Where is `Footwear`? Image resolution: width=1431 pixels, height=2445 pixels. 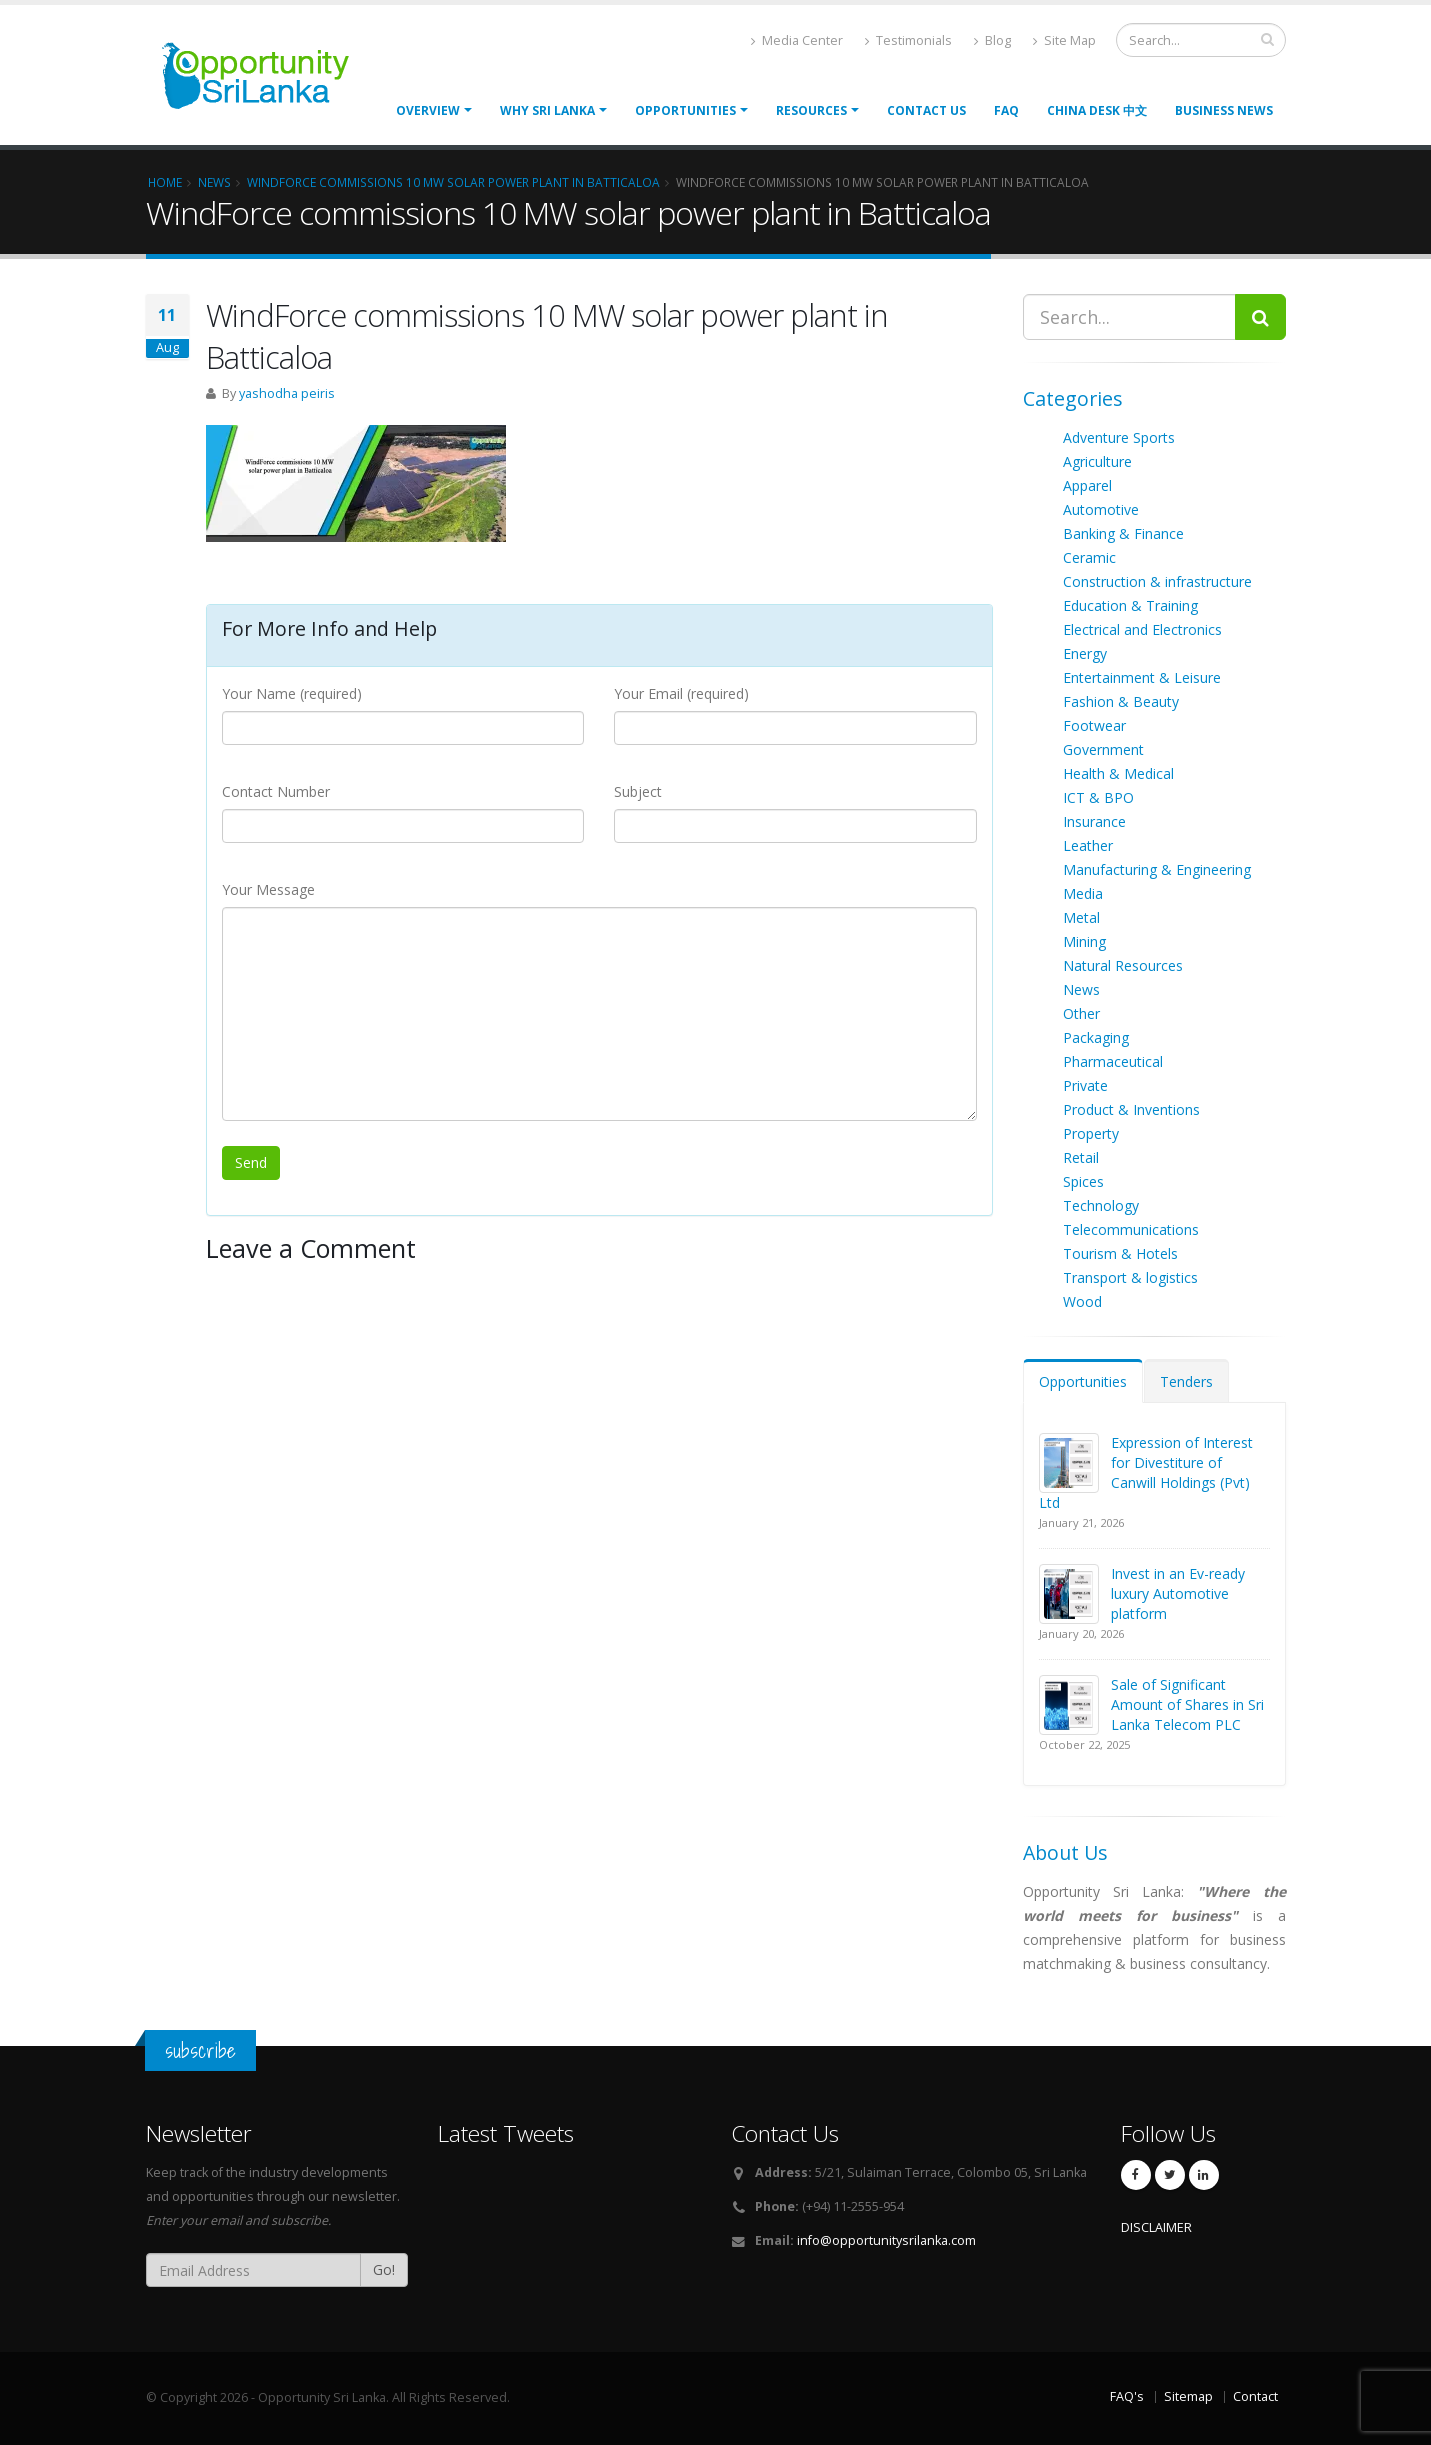
Footwear is located at coordinates (1094, 725).